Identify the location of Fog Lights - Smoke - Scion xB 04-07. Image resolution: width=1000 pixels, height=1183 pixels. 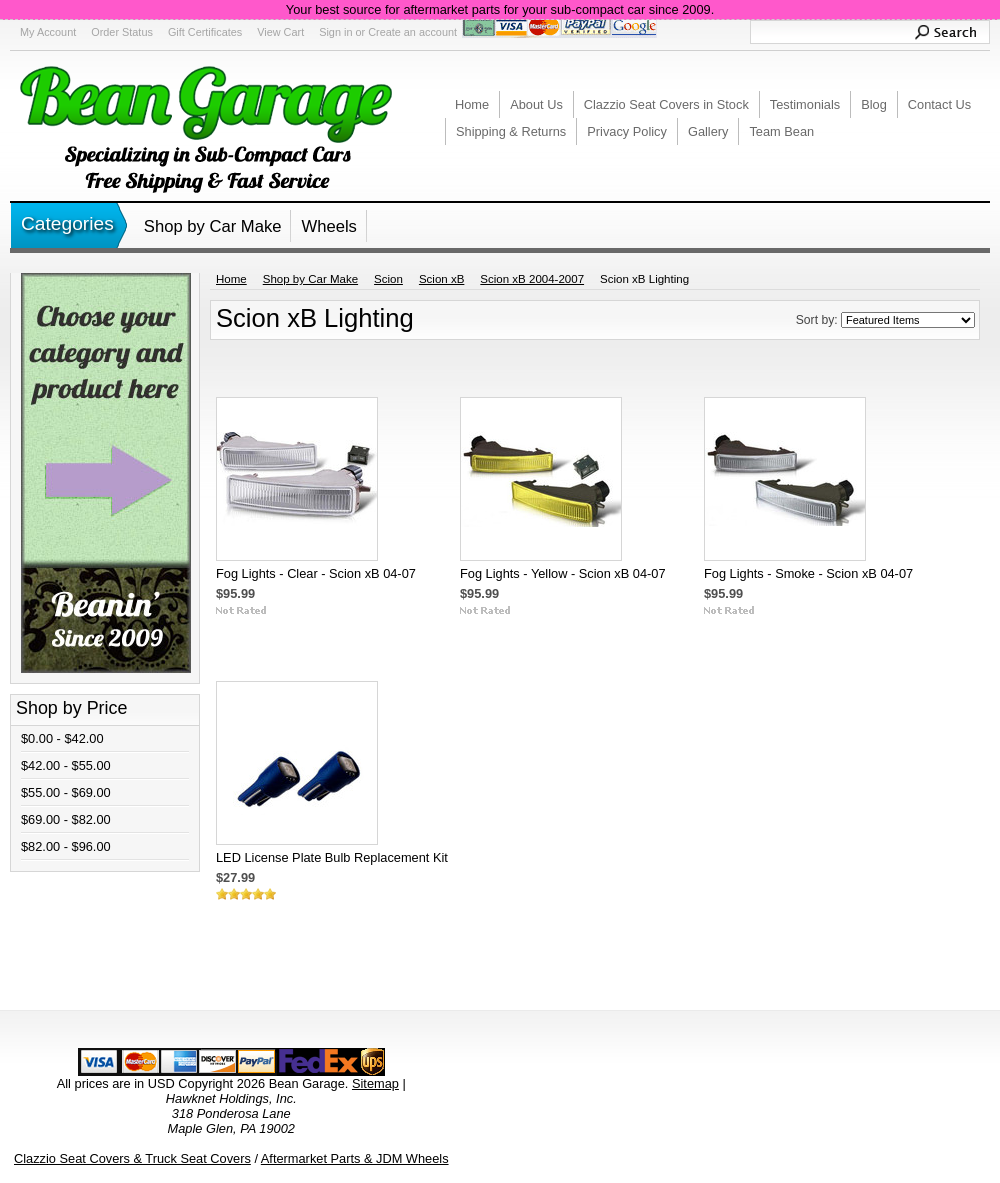
(808, 573).